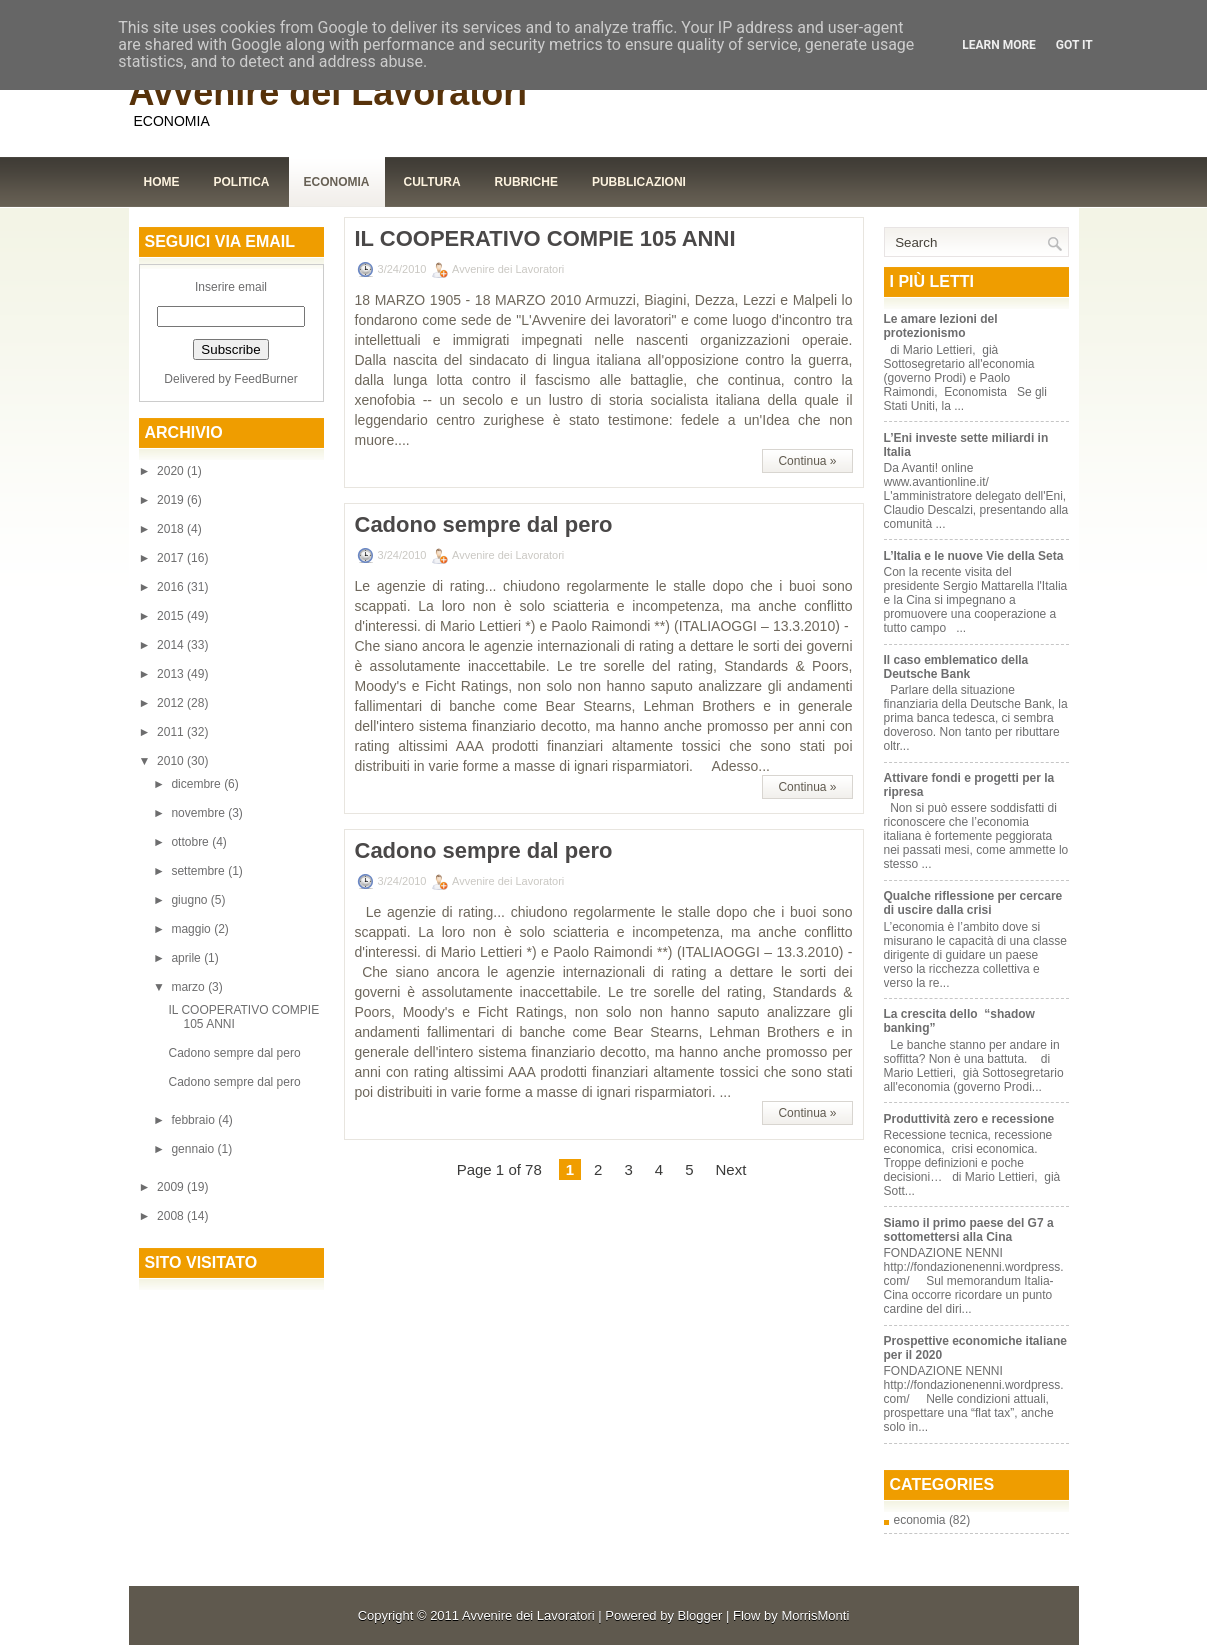 The height and width of the screenshot is (1645, 1207). What do you see at coordinates (337, 182) in the screenshot?
I see `Economia` at bounding box center [337, 182].